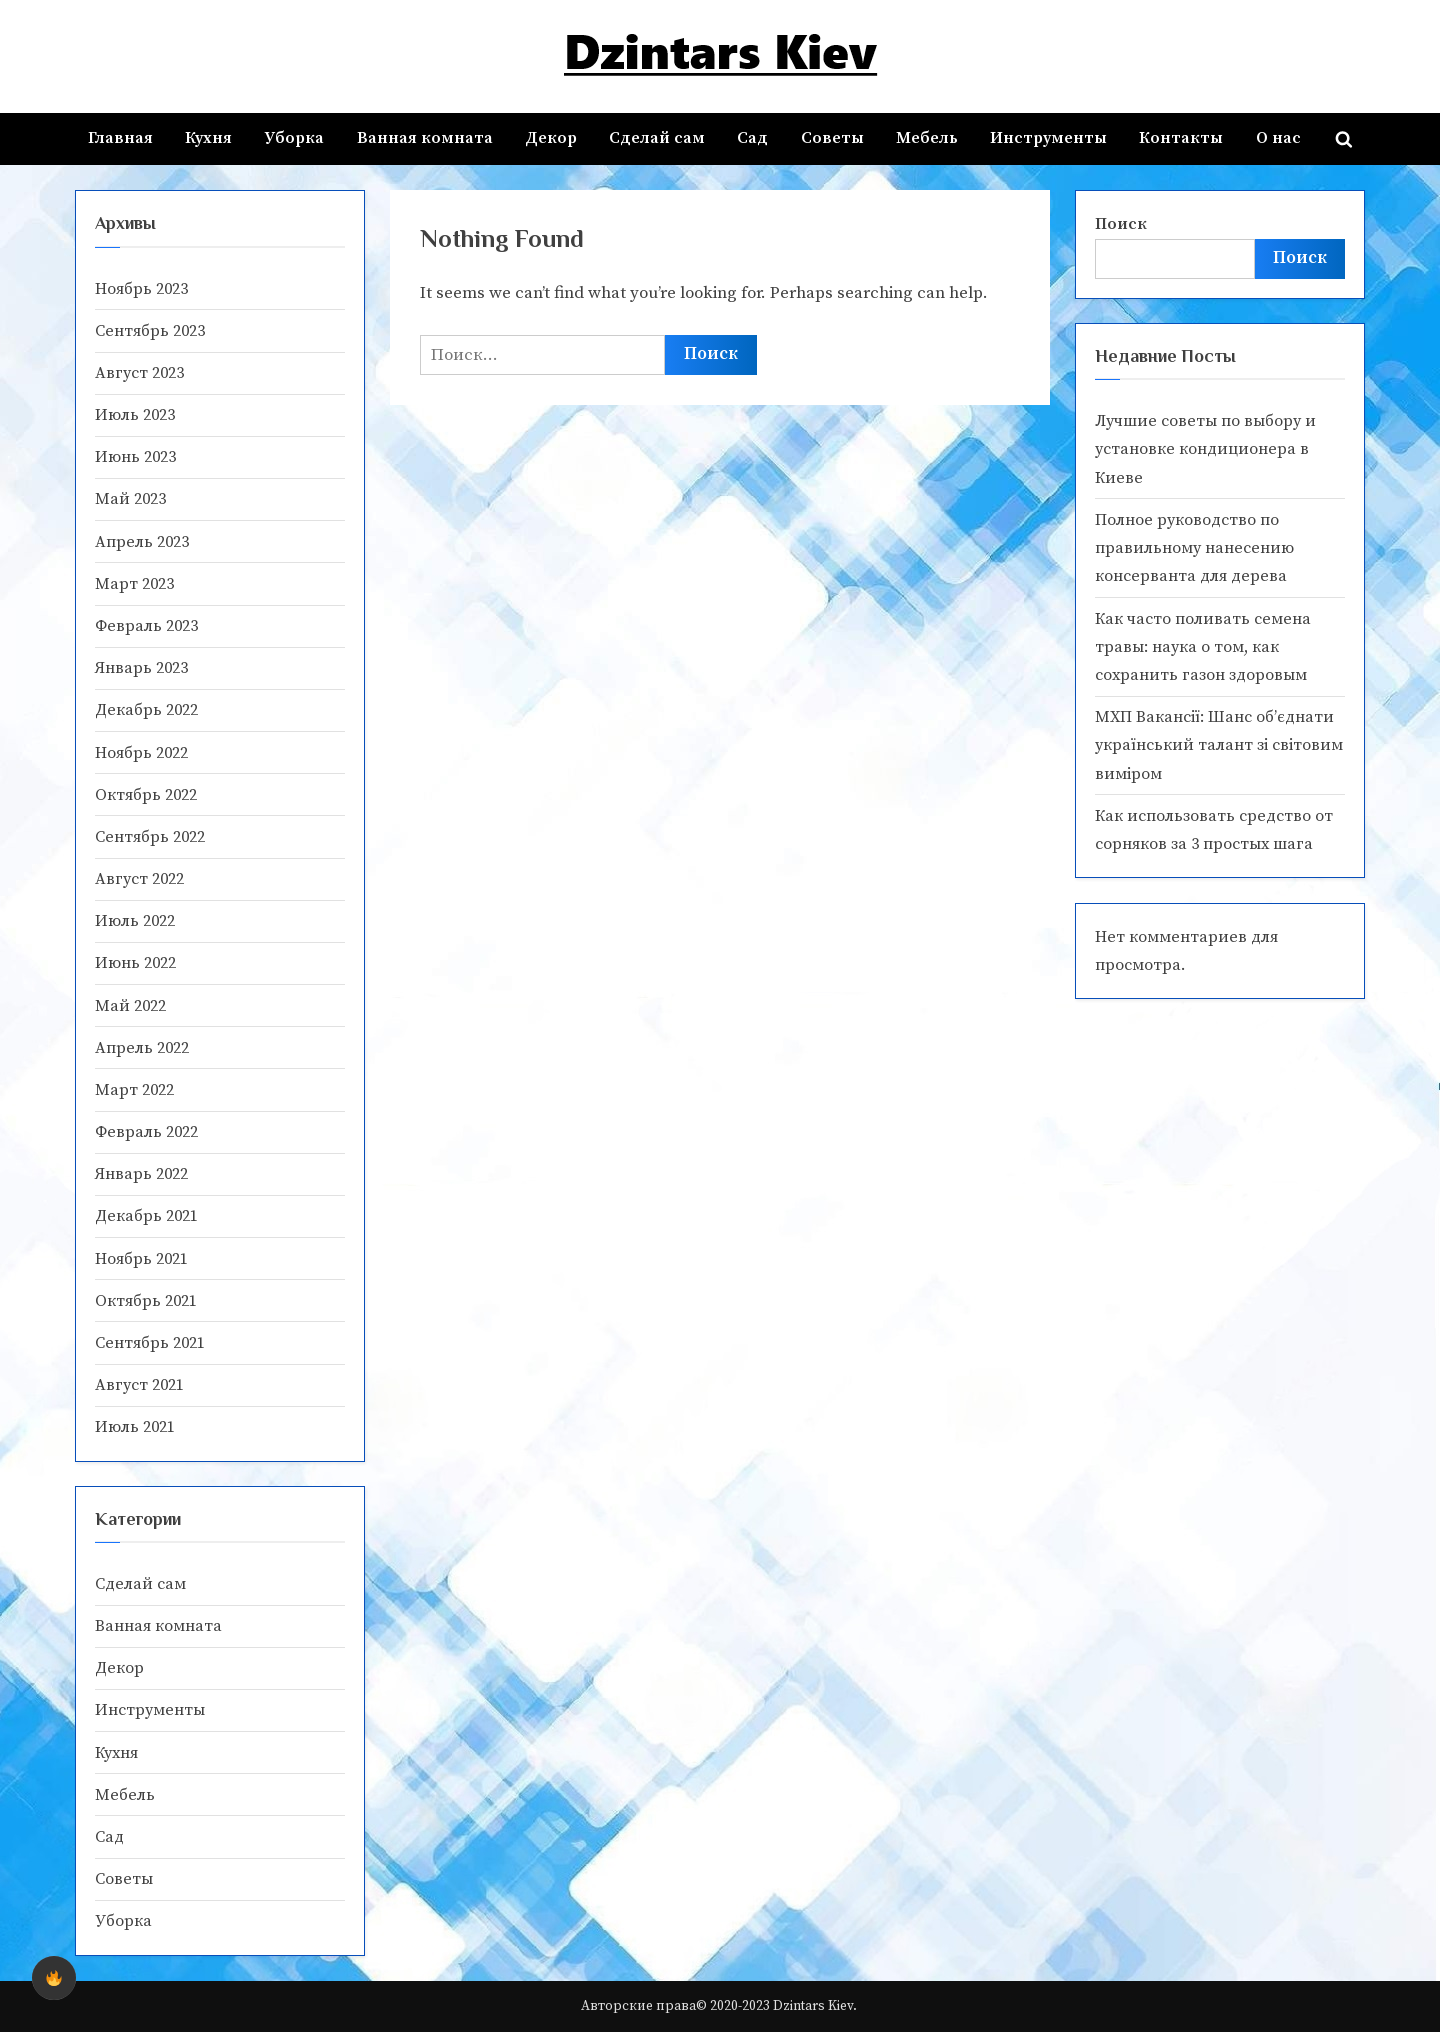  What do you see at coordinates (139, 879) in the screenshot?
I see `Август 2022` at bounding box center [139, 879].